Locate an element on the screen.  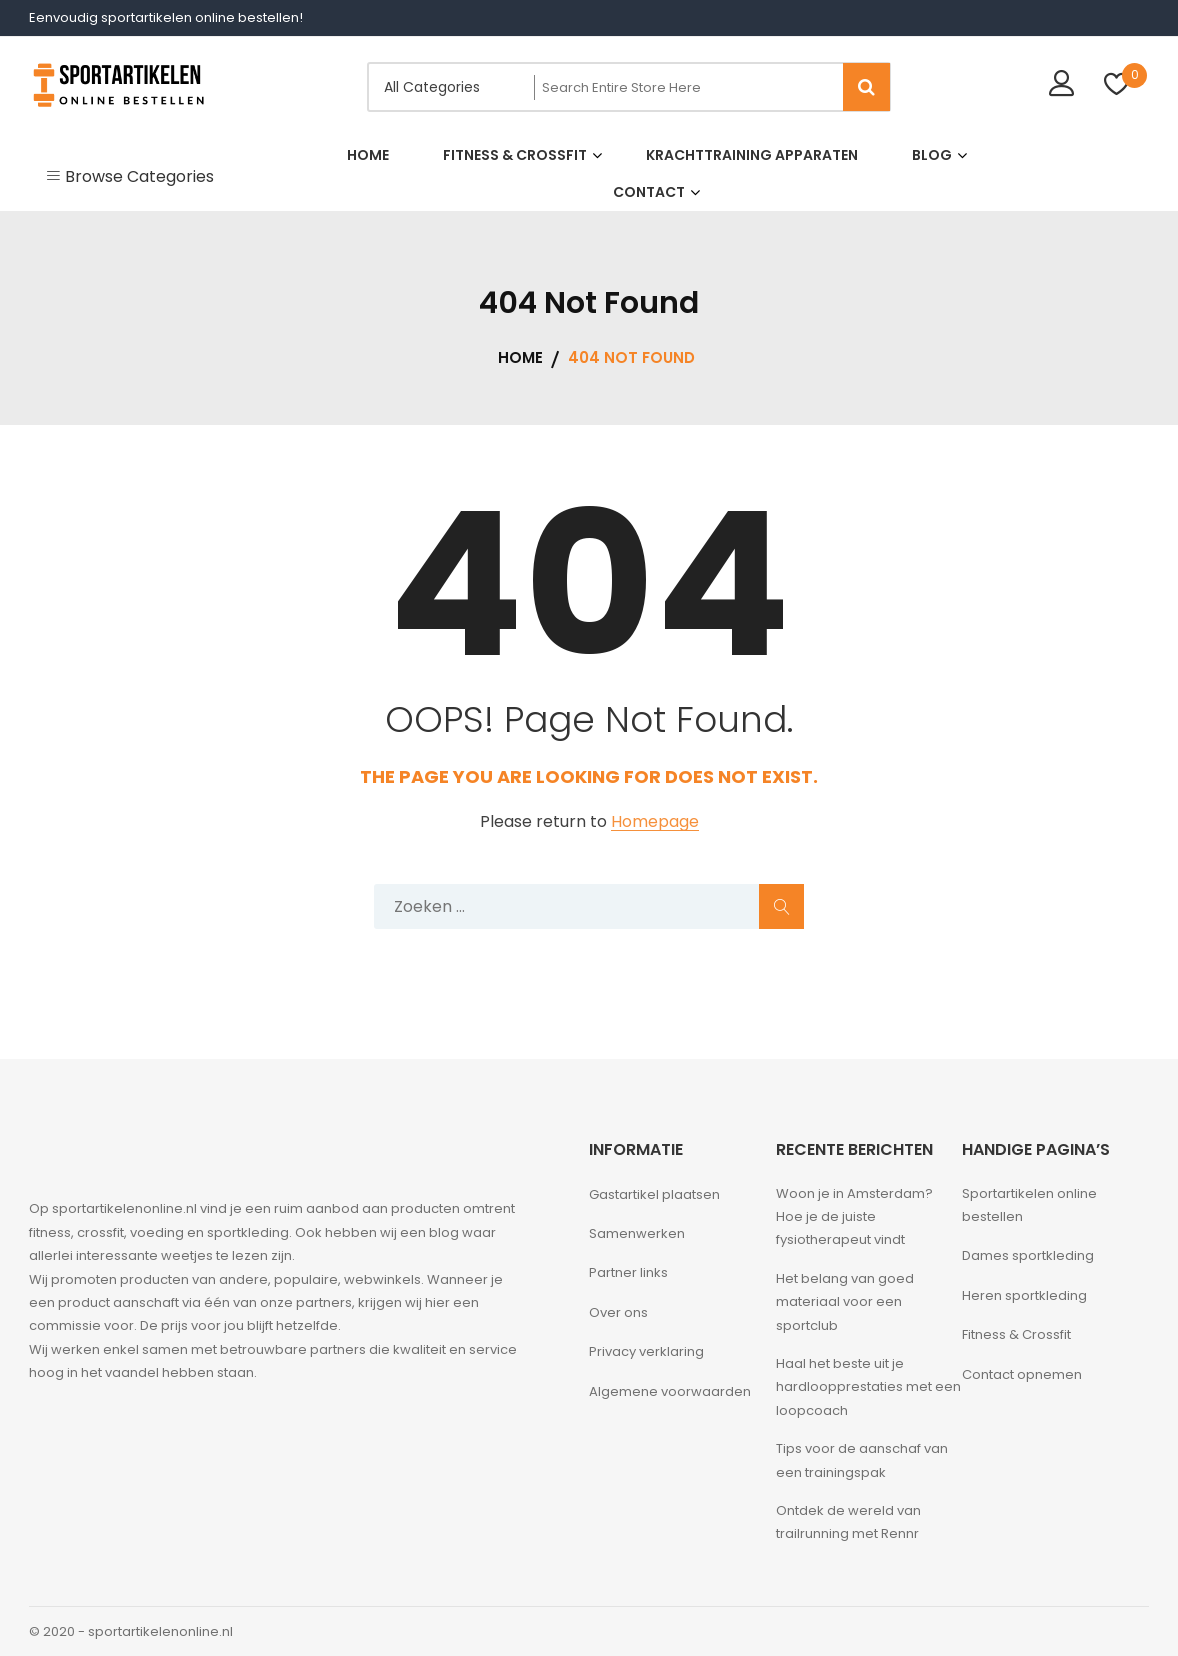
Privacy verklaring is located at coordinates (646, 1351).